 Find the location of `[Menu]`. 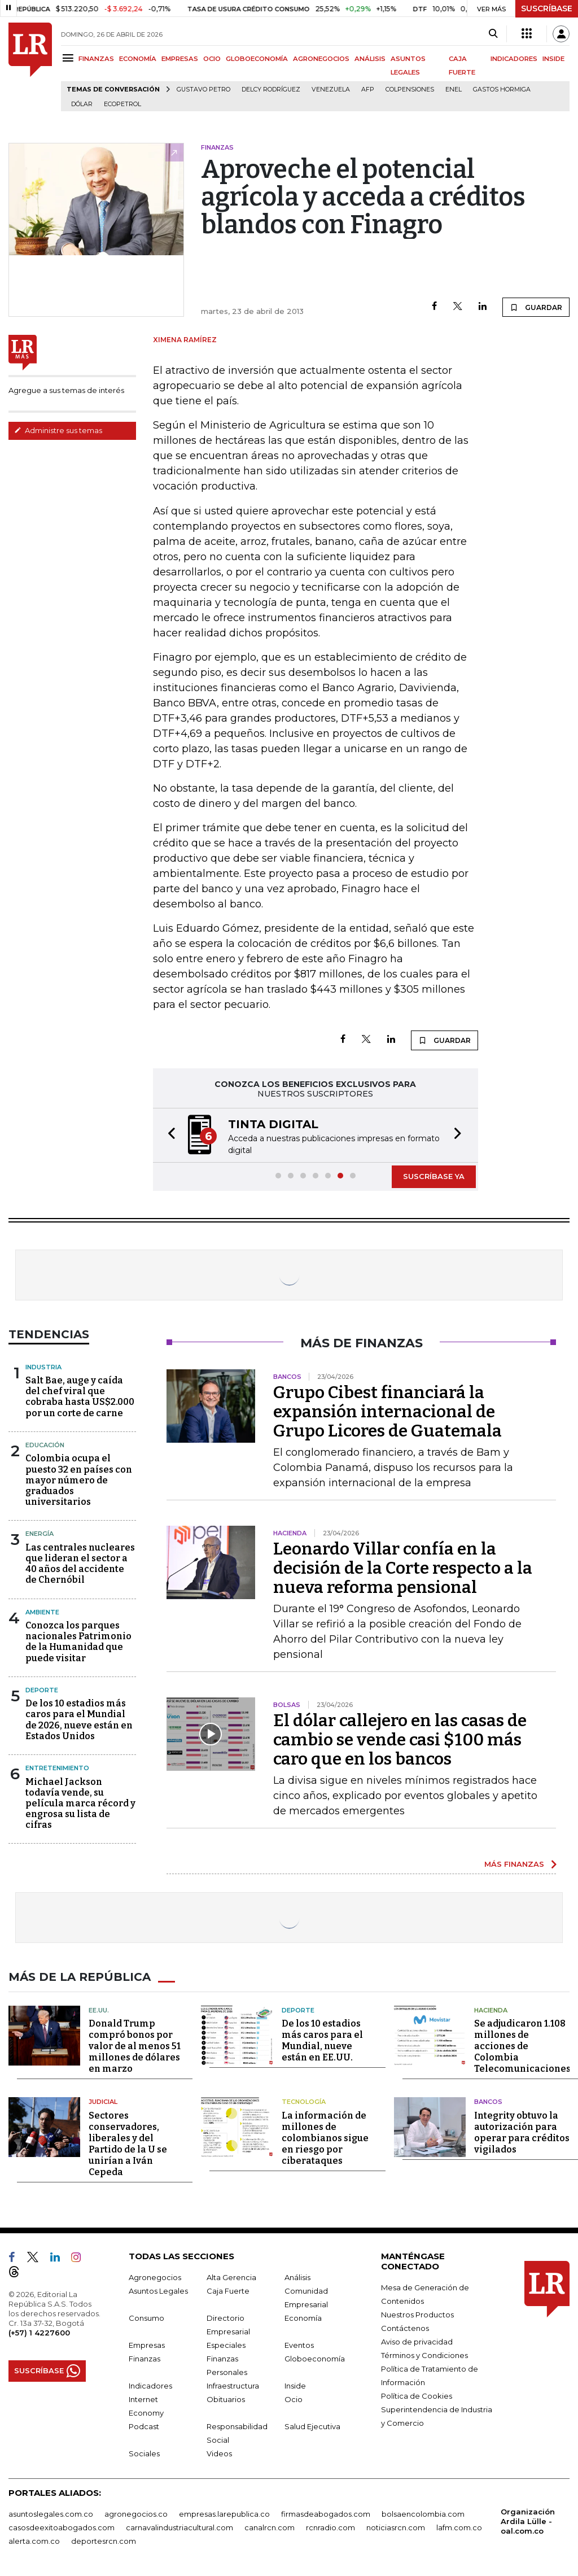

[Menu] is located at coordinates (69, 58).